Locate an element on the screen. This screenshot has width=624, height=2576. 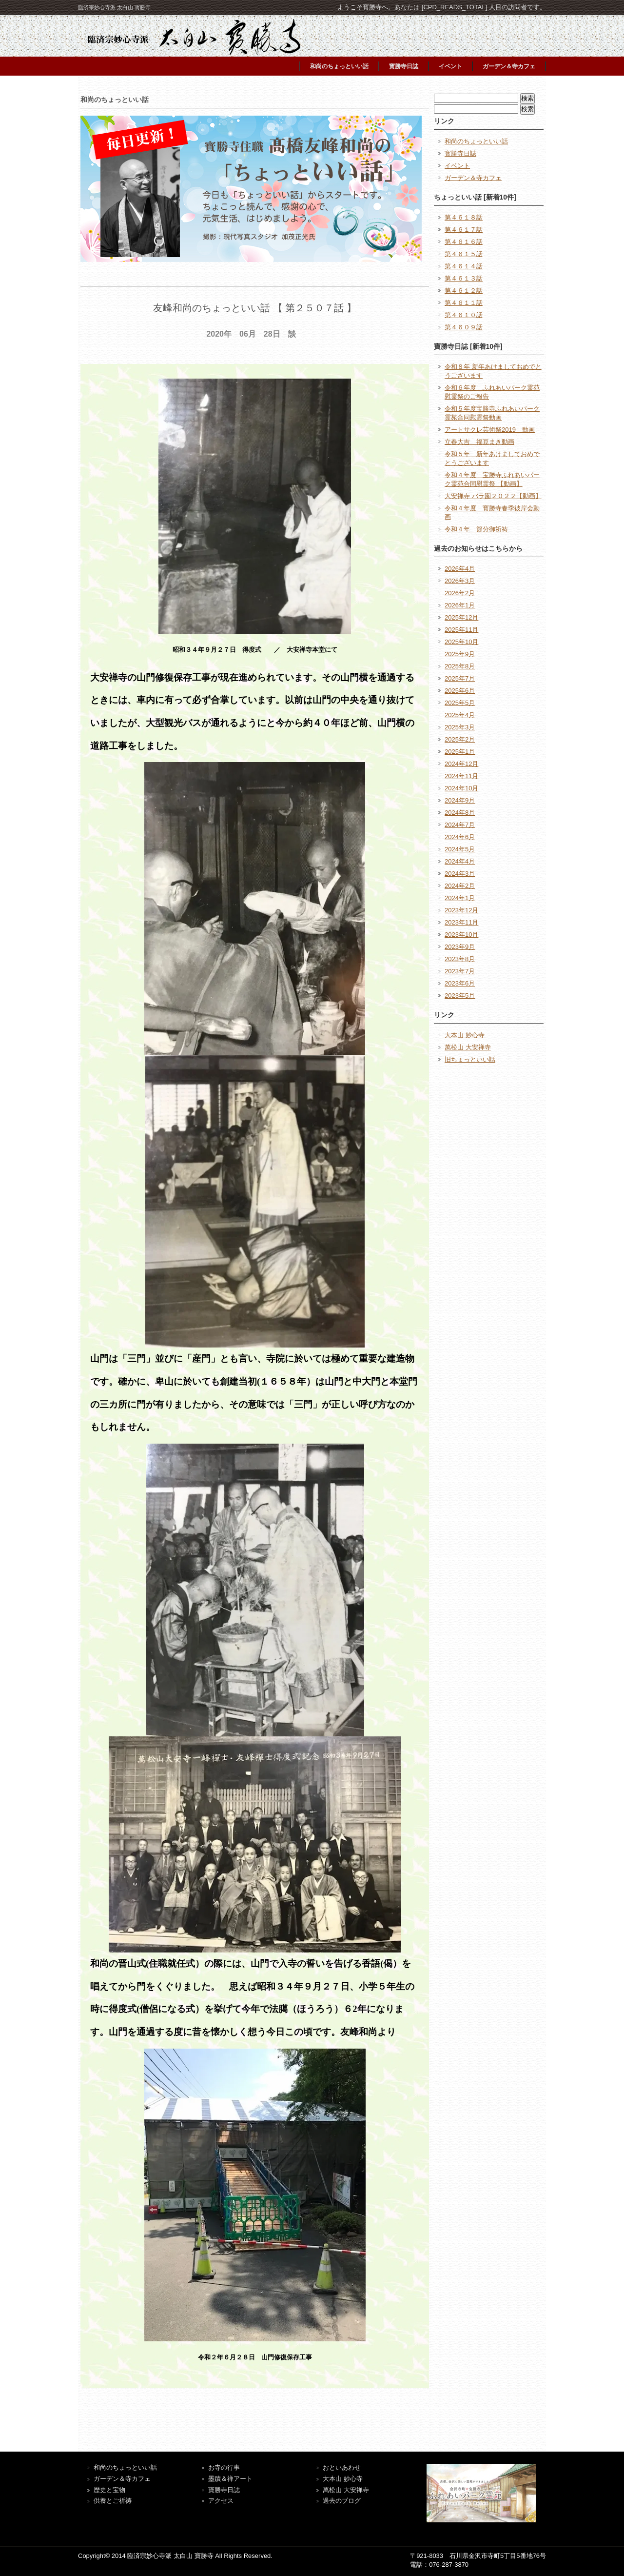
2023年8月 is located at coordinates (460, 959).